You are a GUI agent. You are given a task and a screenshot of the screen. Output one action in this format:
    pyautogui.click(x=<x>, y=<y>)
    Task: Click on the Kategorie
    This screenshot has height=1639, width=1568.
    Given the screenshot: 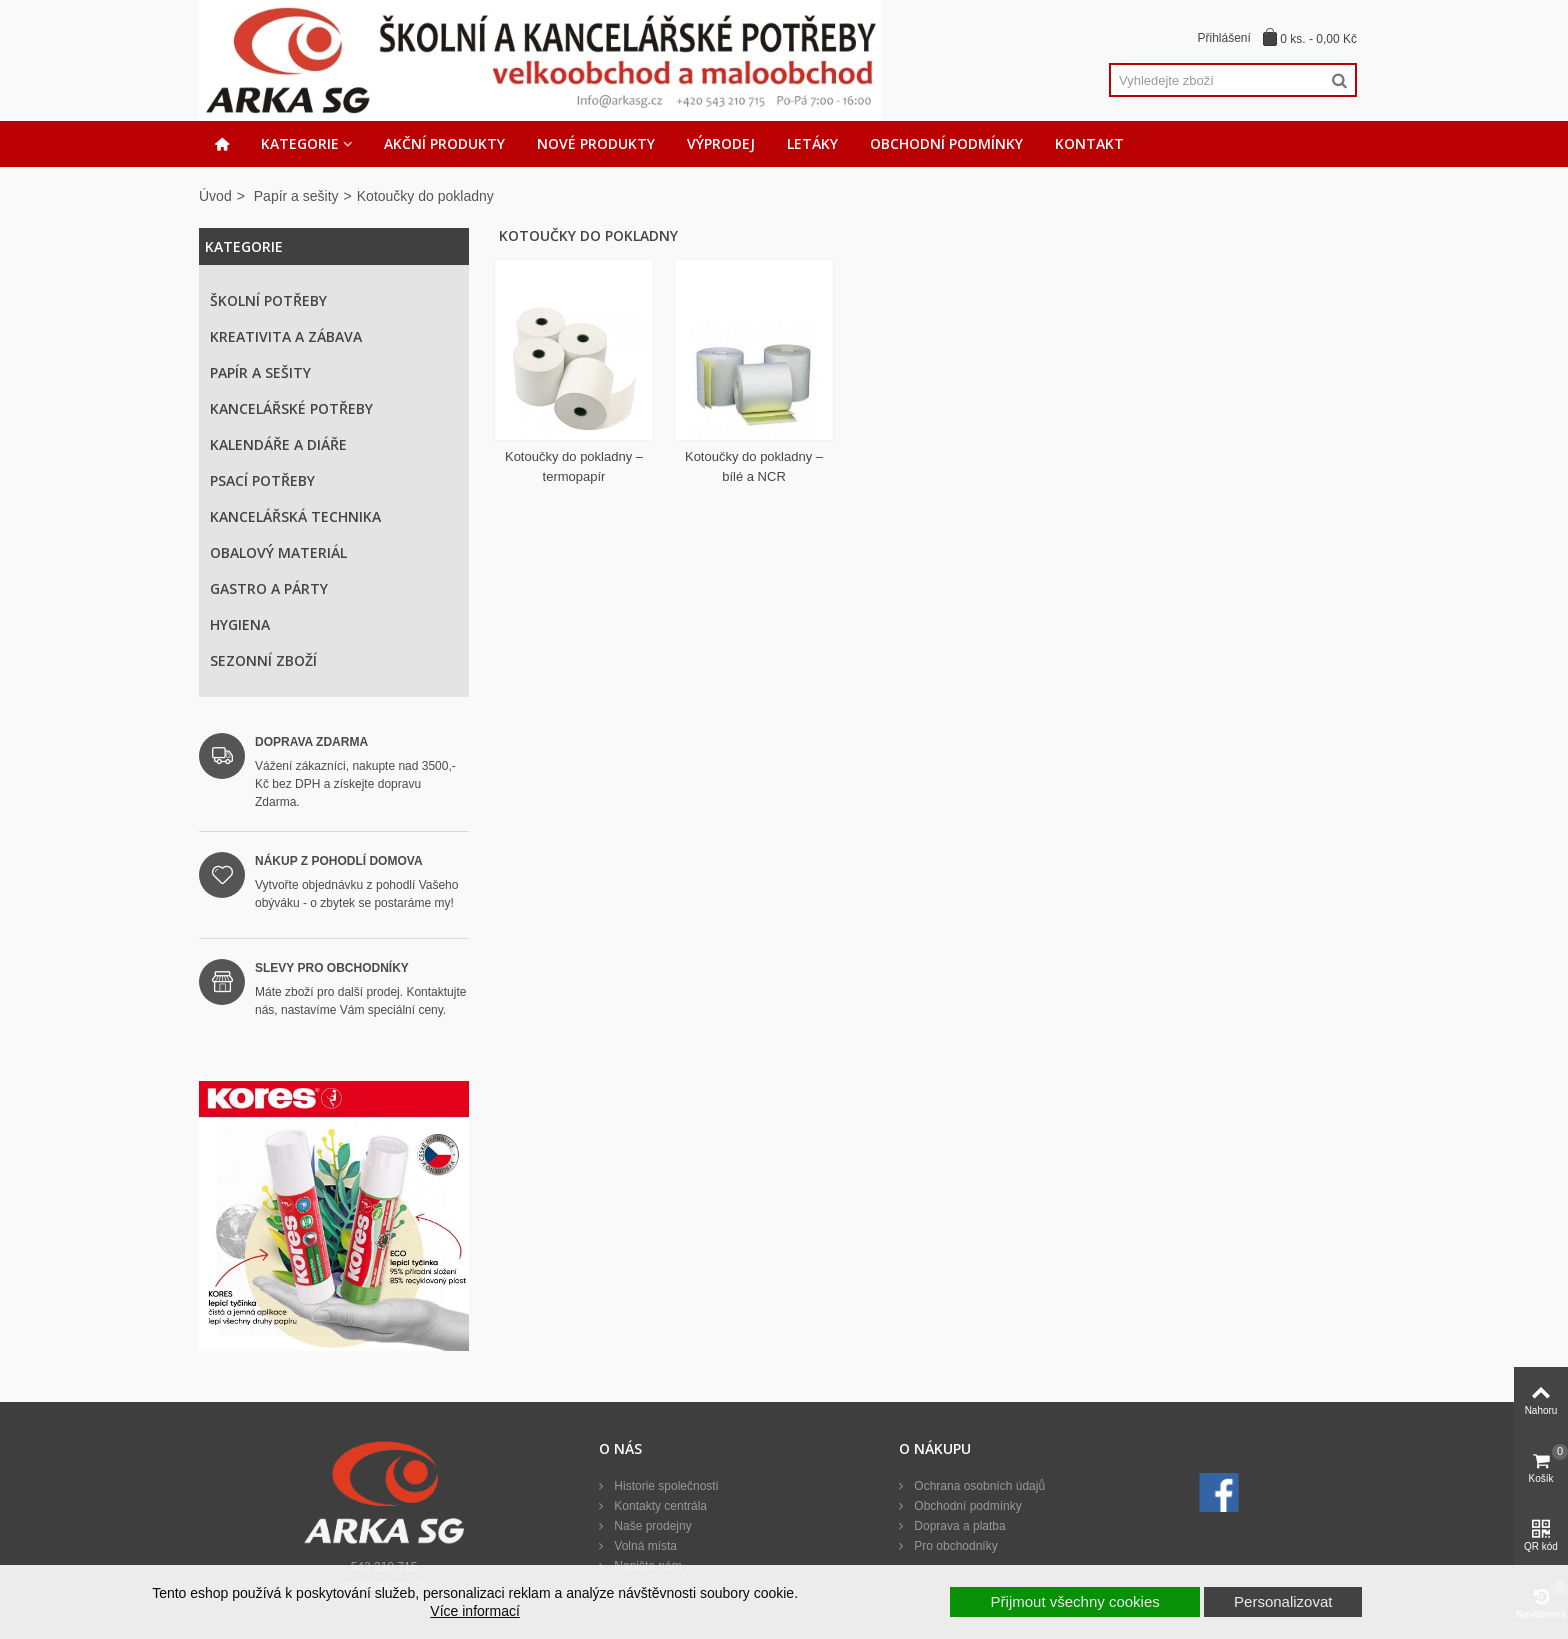 What is the action you would take?
    pyautogui.click(x=300, y=143)
    